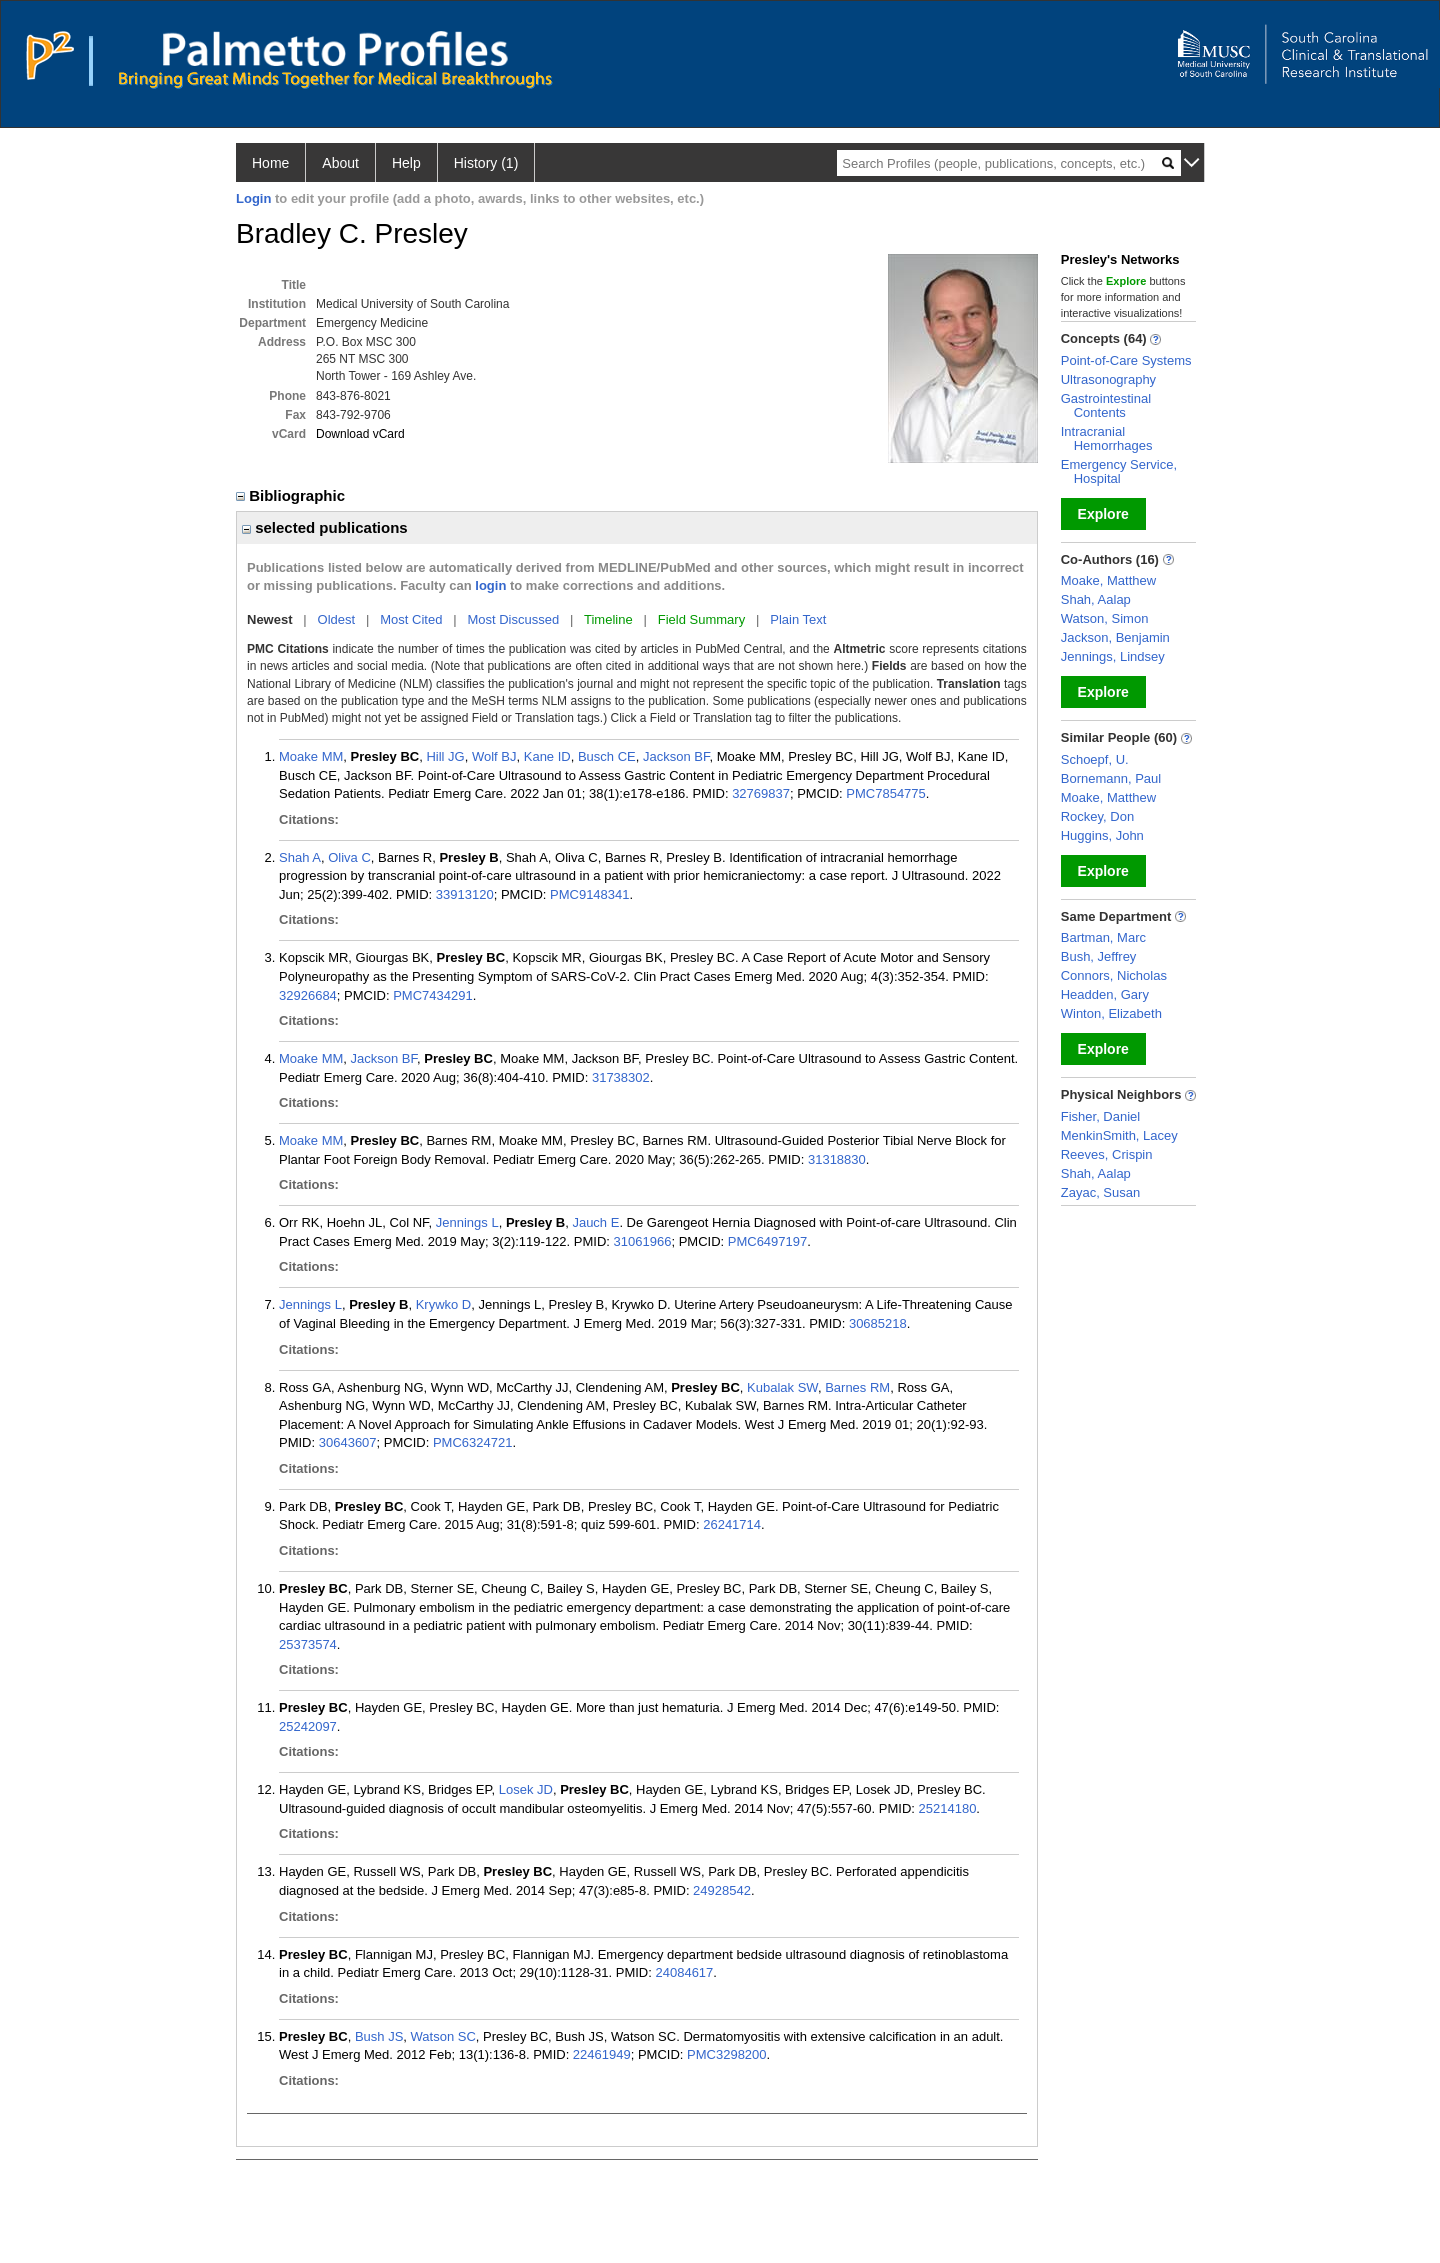 Image resolution: width=1440 pixels, height=2263 pixels. Describe the element at coordinates (1105, 618) in the screenshot. I see `Watson, Simon` at that location.